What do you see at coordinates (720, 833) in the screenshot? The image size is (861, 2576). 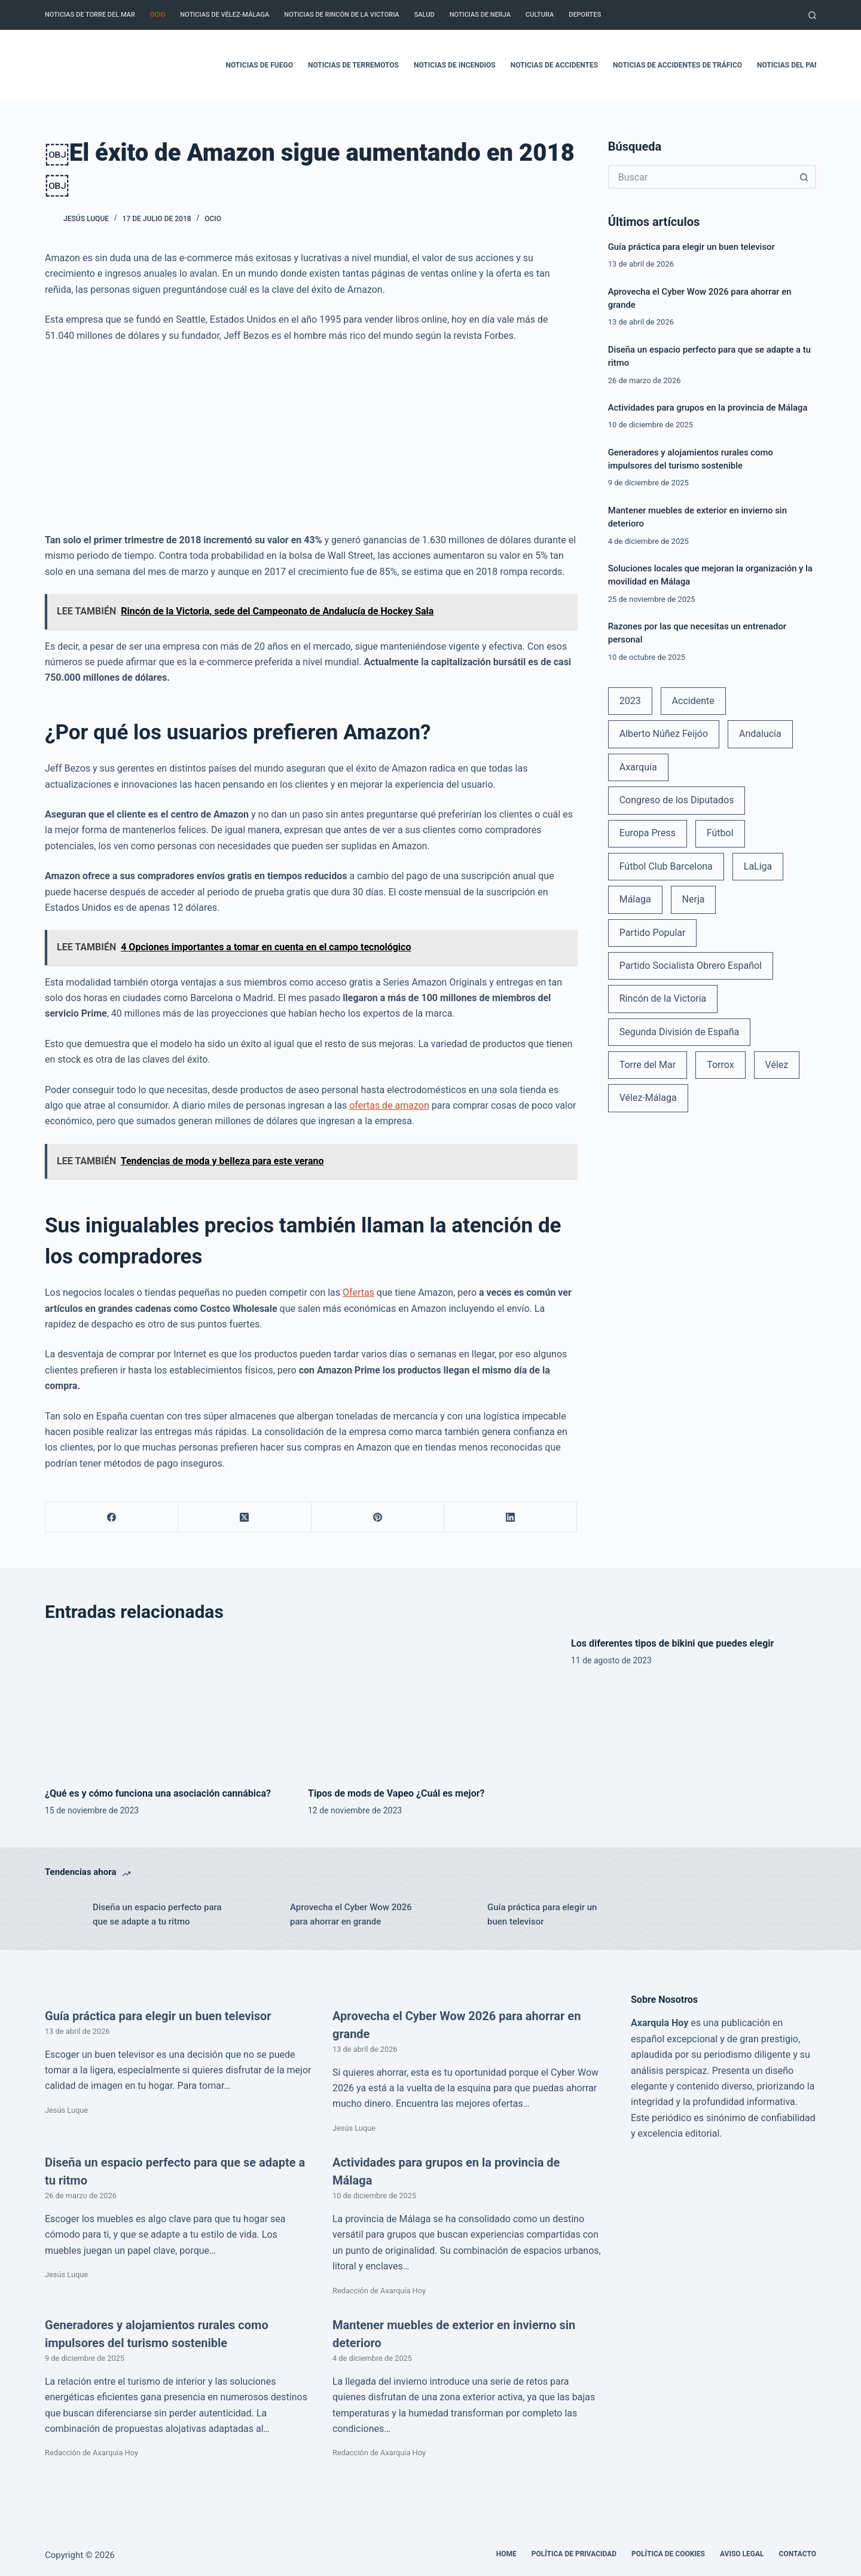 I see `Fútbol [Fútbol (36 elementos)]` at bounding box center [720, 833].